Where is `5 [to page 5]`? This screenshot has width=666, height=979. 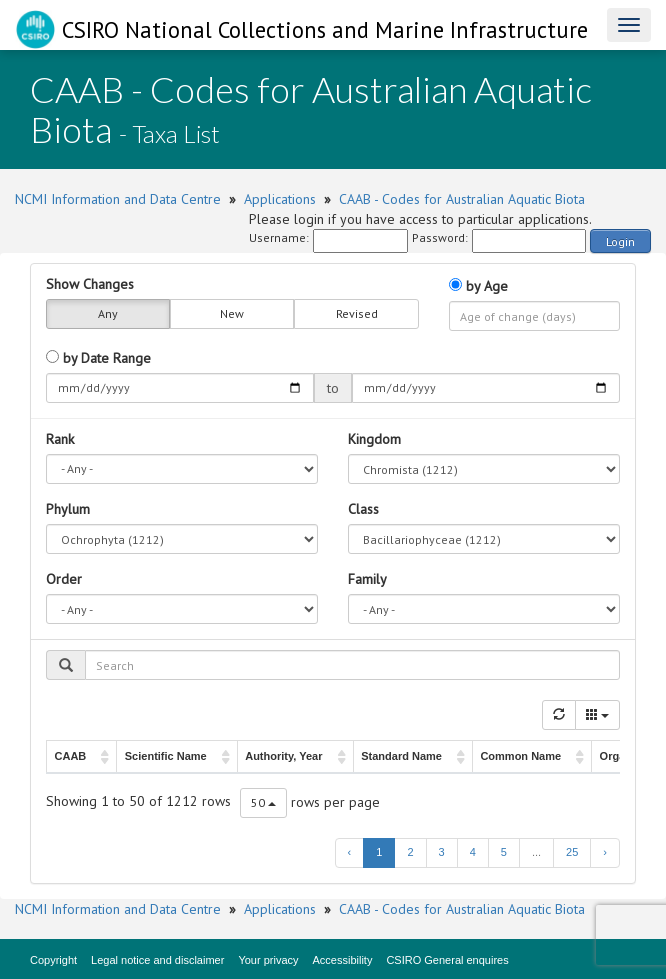
5 [to page 5] is located at coordinates (504, 852).